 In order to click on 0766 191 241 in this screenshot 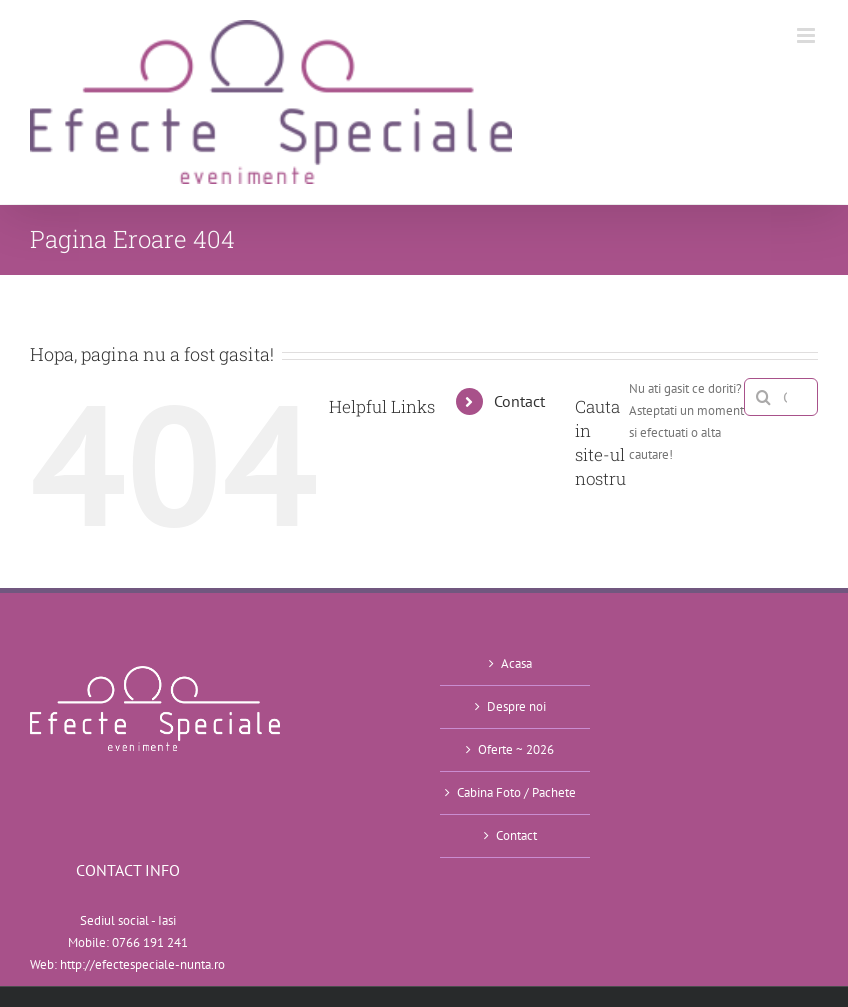, I will do `click(150, 942)`.